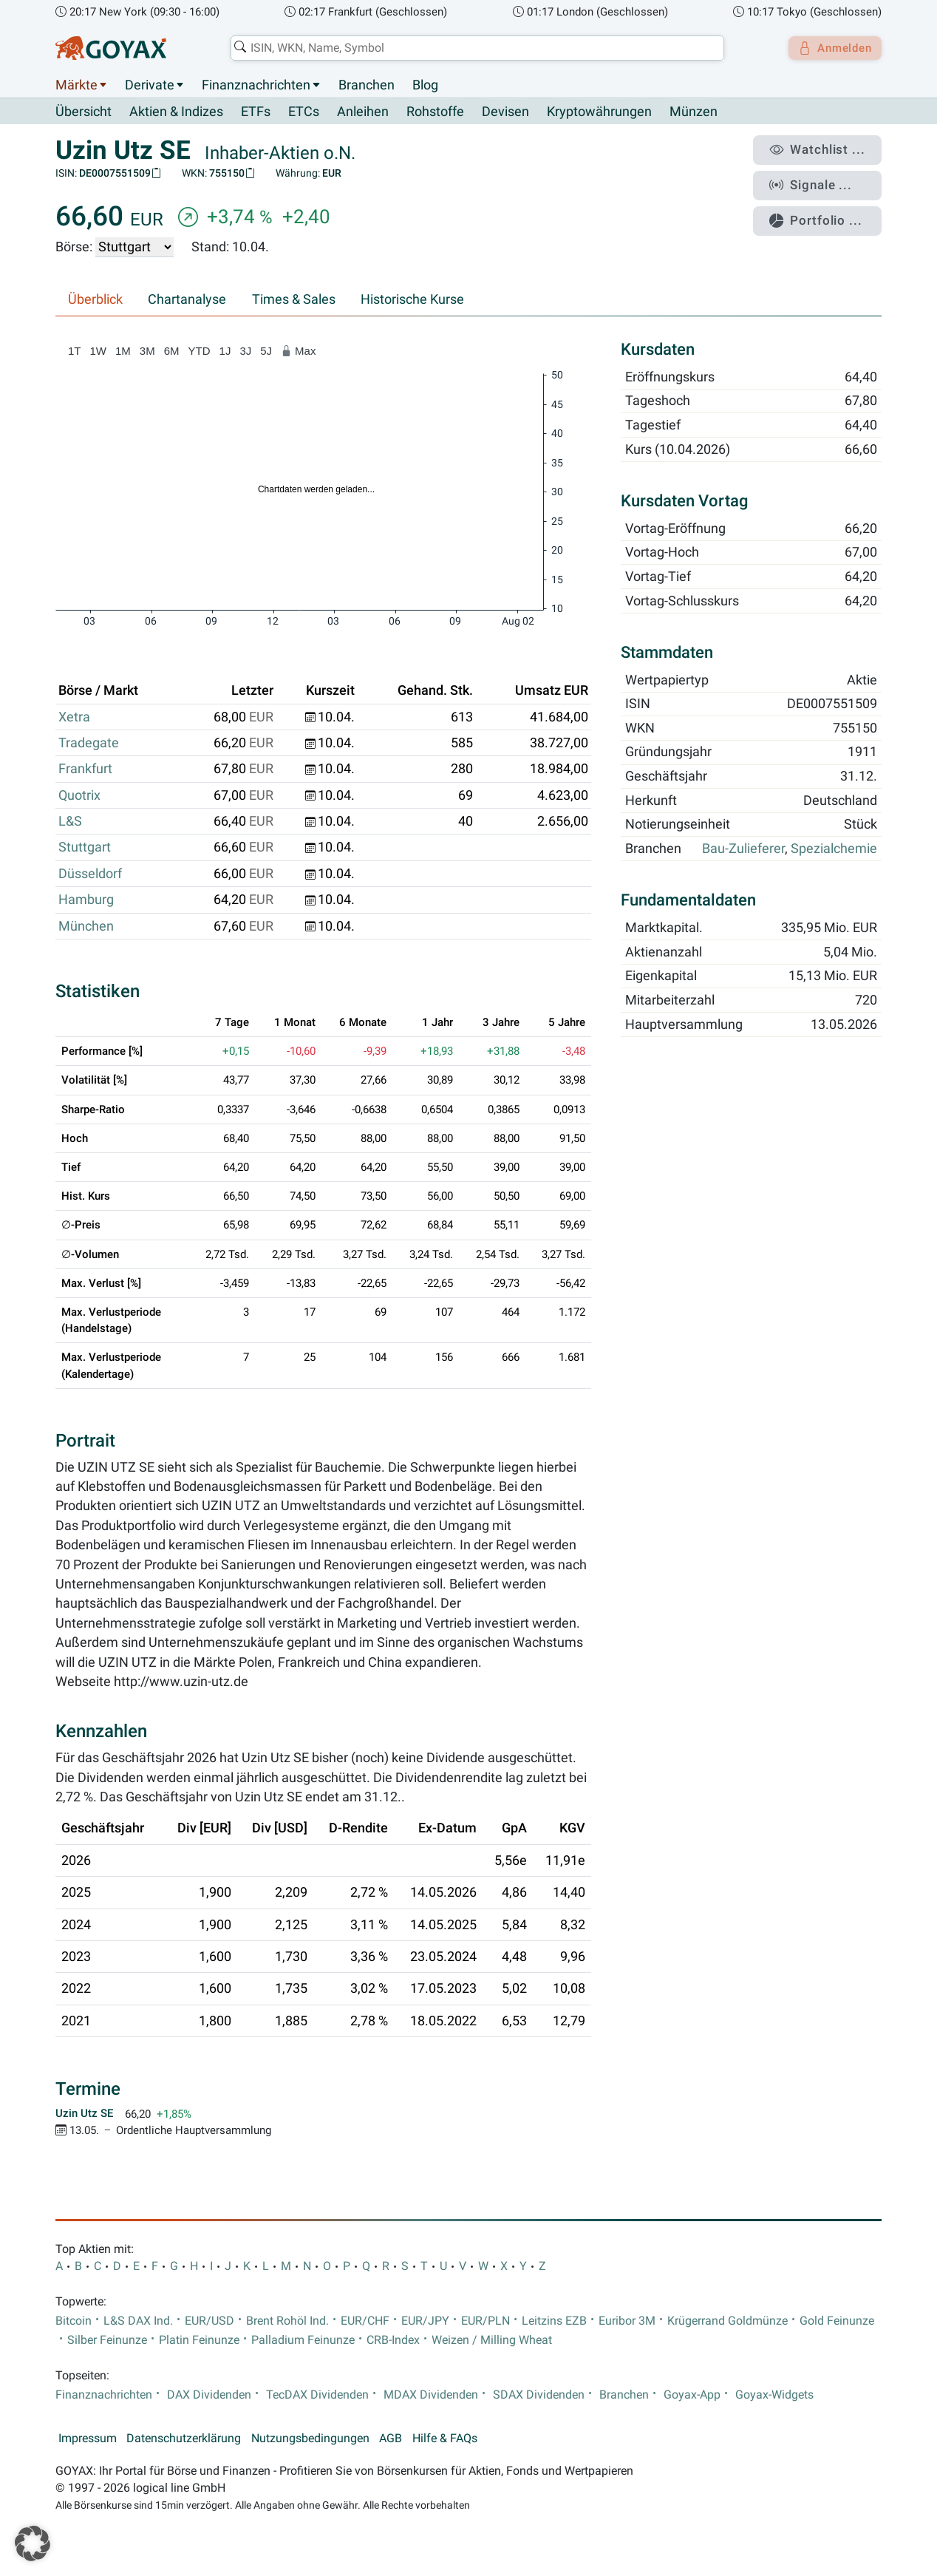 This screenshot has width=937, height=2576. I want to click on Anmelden, so click(831, 48).